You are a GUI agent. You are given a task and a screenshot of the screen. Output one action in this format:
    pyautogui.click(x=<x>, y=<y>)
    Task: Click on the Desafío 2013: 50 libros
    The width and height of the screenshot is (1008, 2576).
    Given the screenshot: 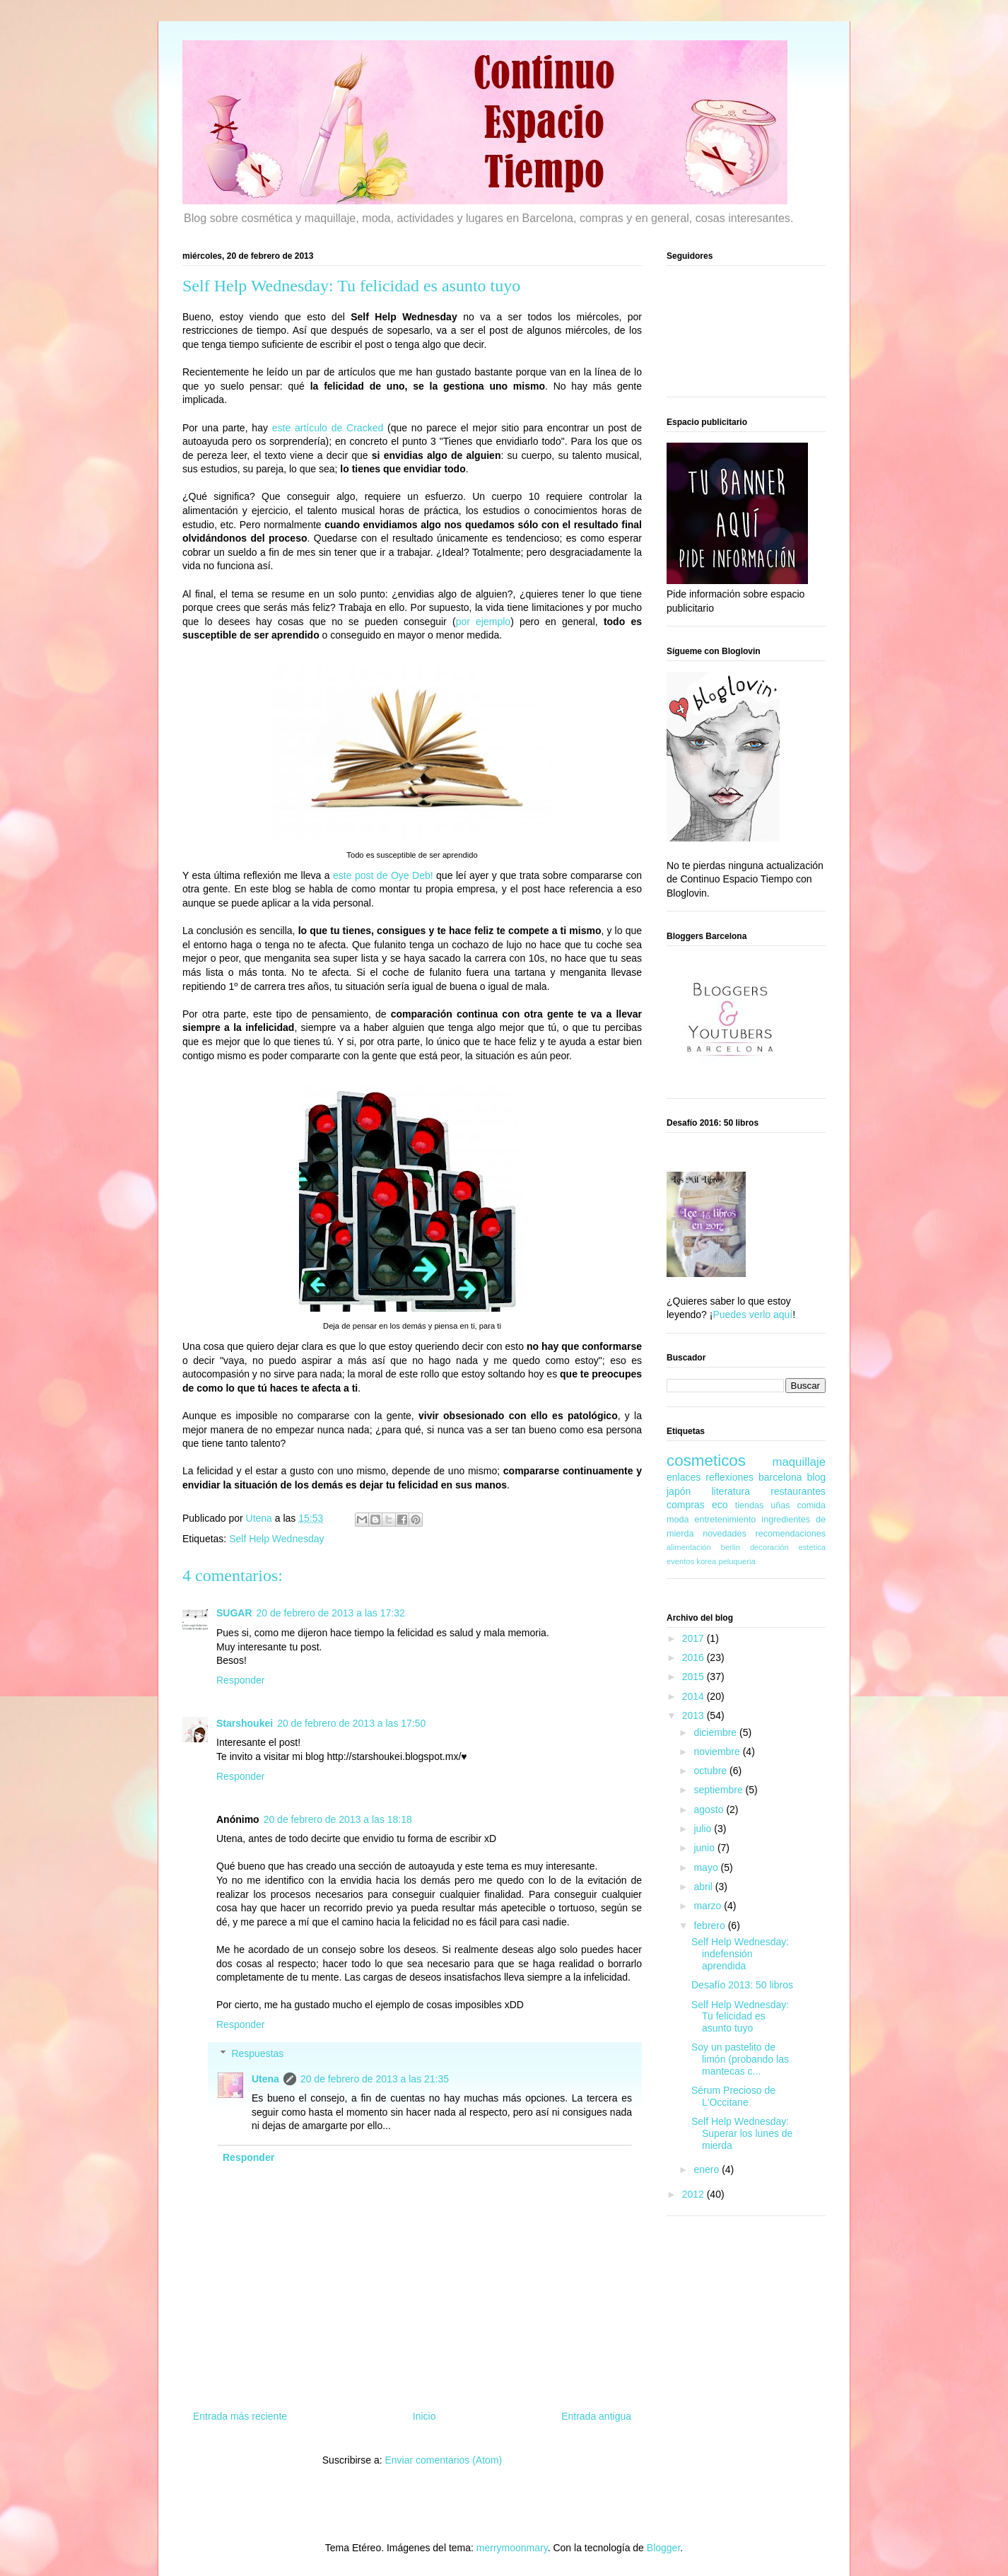 What is the action you would take?
    pyautogui.click(x=742, y=1985)
    